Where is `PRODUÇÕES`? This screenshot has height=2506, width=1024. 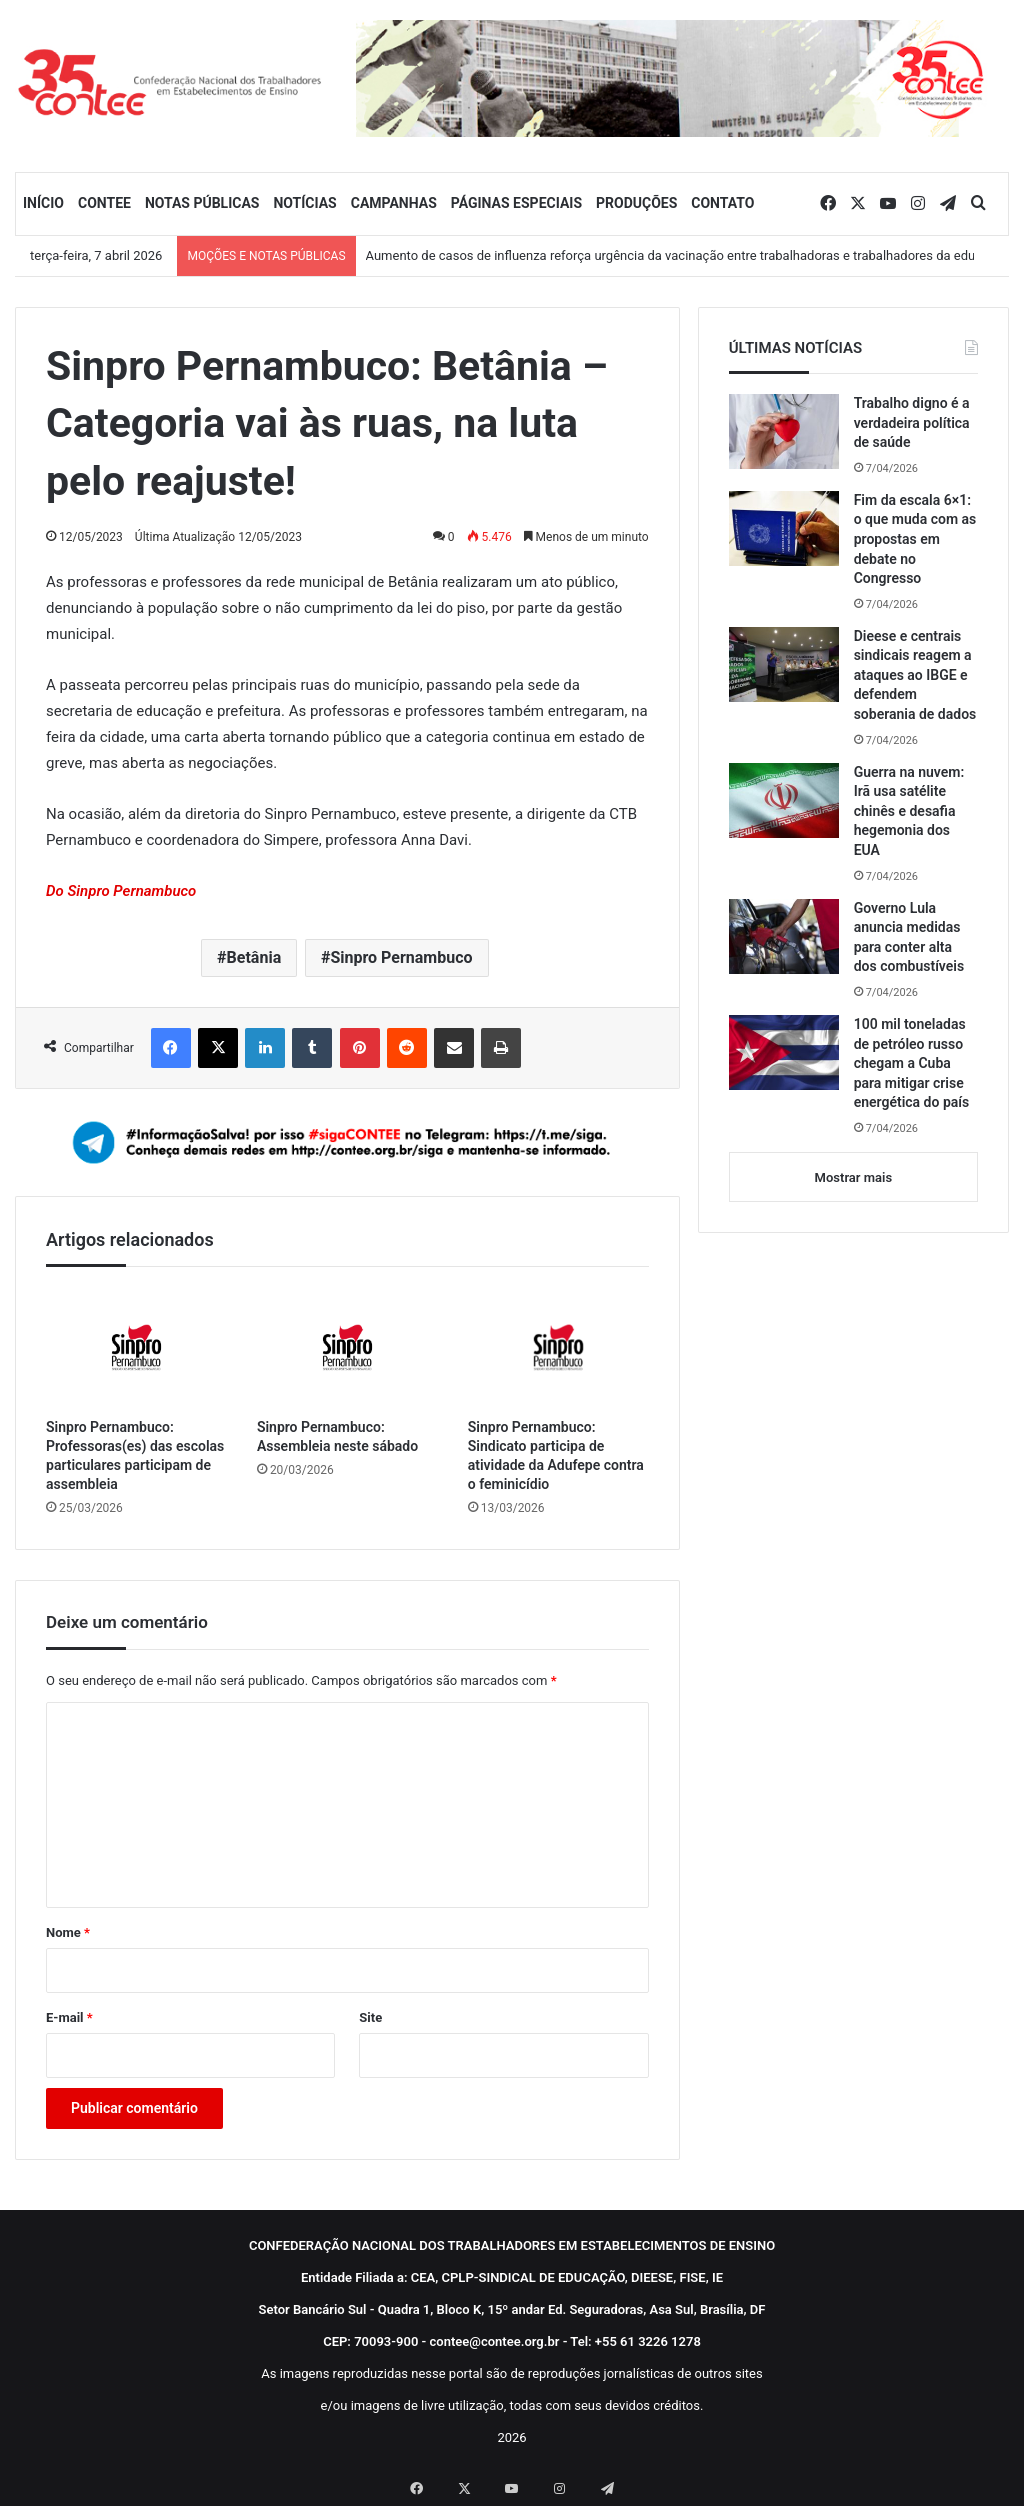
PRODUÇÕES is located at coordinates (636, 203).